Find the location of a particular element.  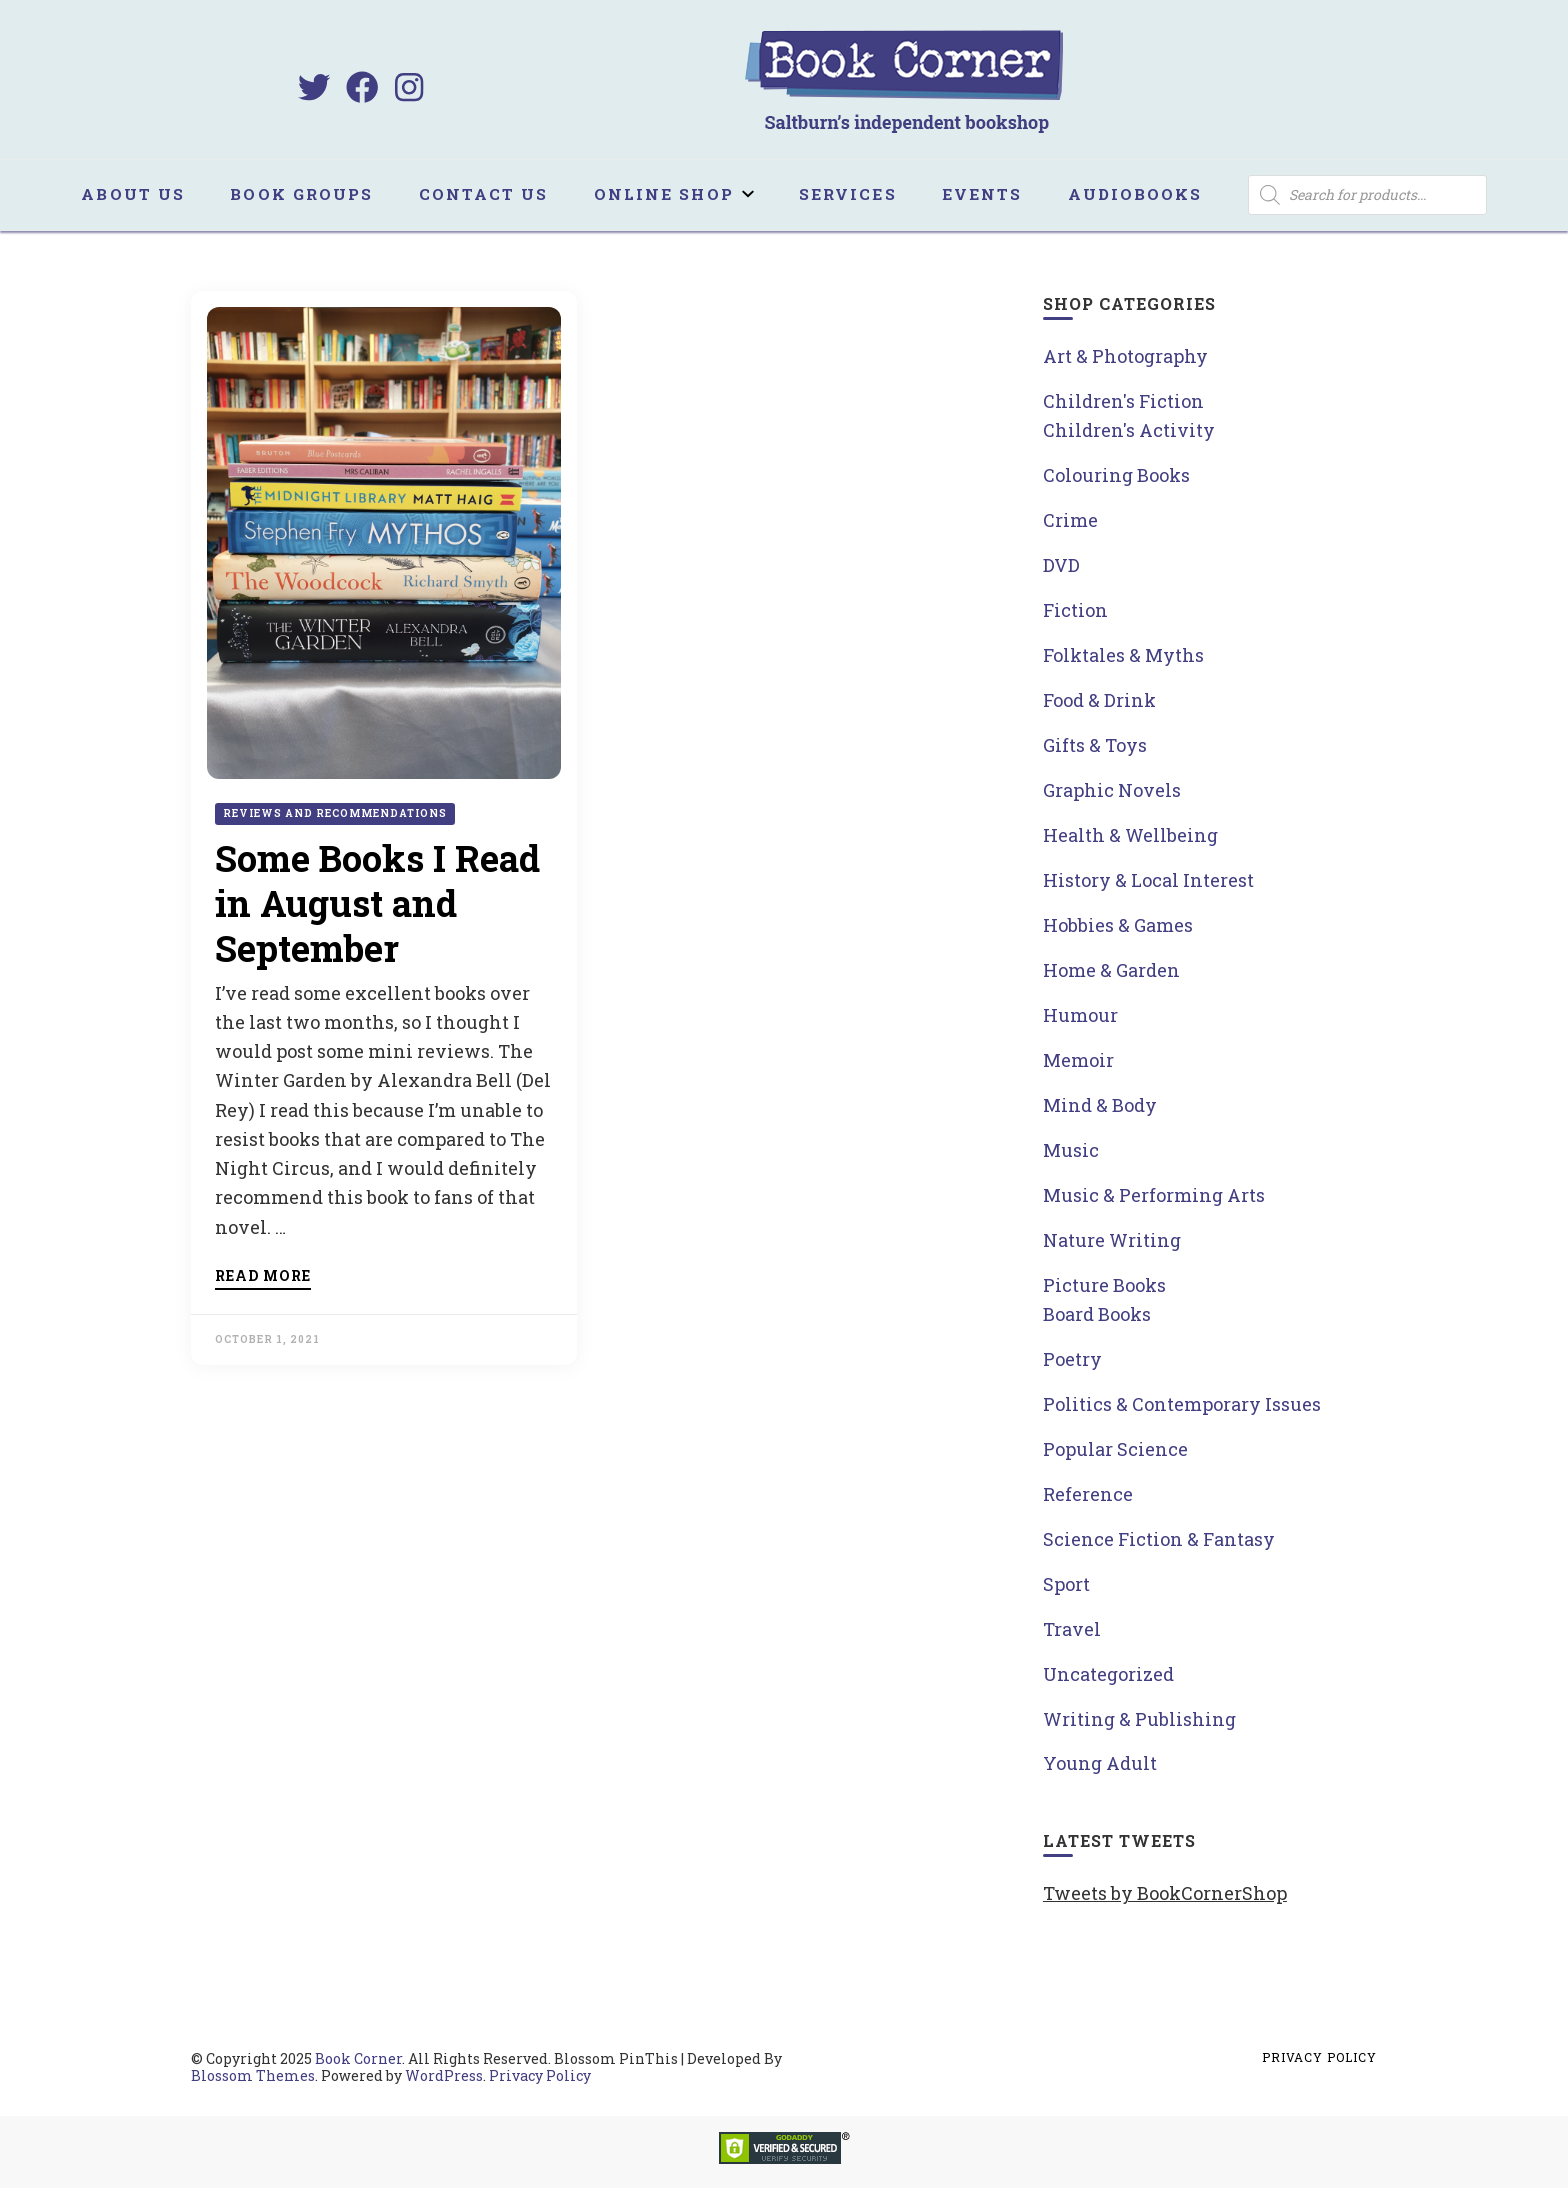

Gifts & Toys is located at coordinates (1095, 745).